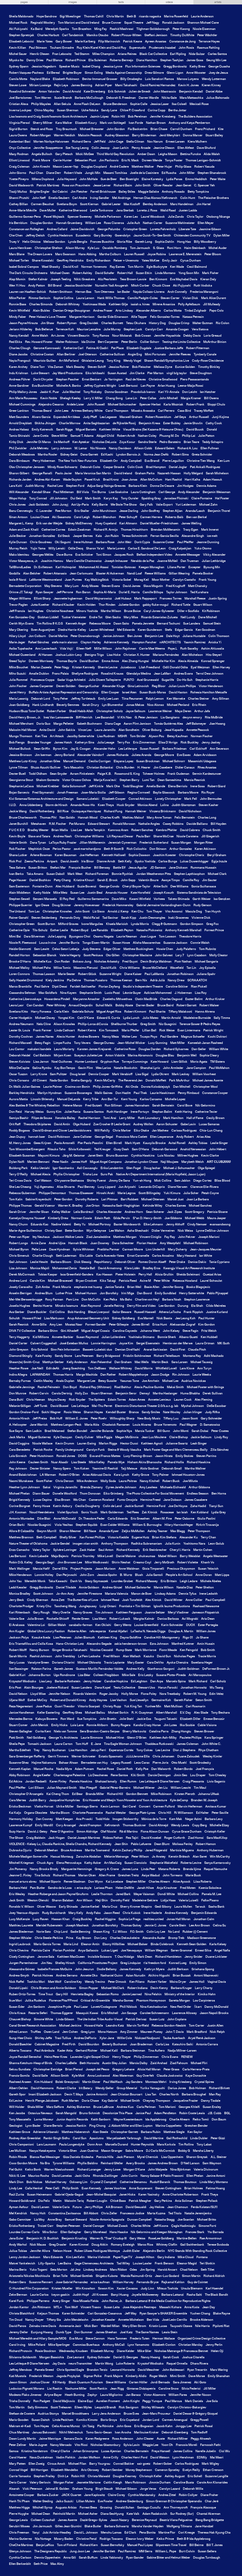 Image resolution: width=242 pixels, height=2576 pixels. I want to click on Betsy Kaufman, so click(177, 736).